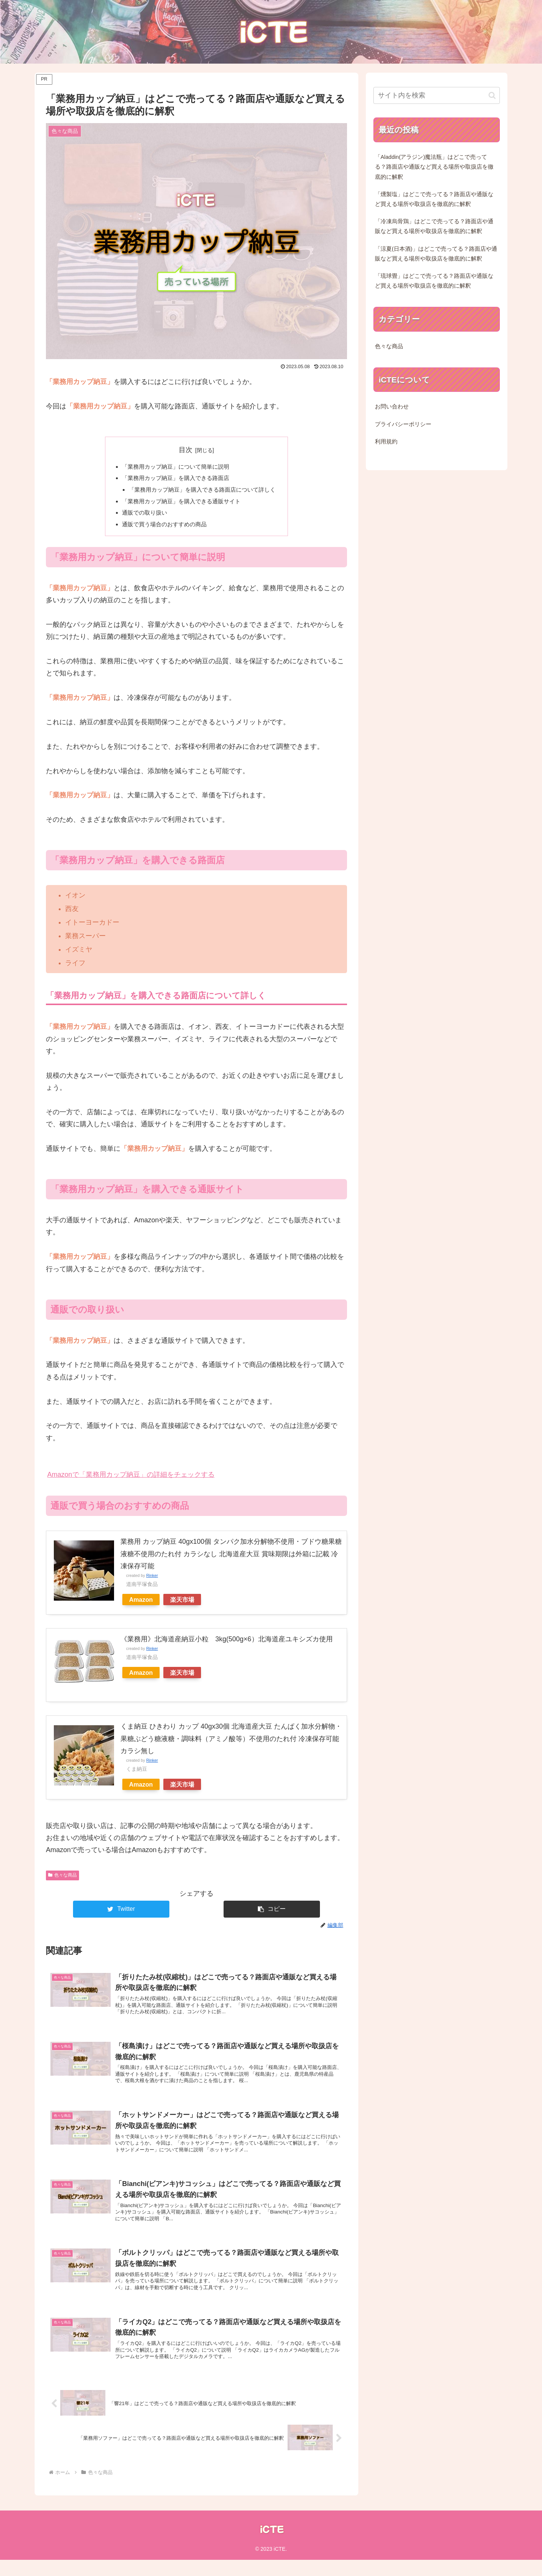  Describe the element at coordinates (231, 1558) in the screenshot. I see `業務用 カップ納豆 40gx100個 タンパク加水分解物不使用・ブドウ糖果糖液糖不使用のたれ付 カラシなし 北海道産大豆 賞味期限は外箱に記載 冷凍保存可能` at that location.